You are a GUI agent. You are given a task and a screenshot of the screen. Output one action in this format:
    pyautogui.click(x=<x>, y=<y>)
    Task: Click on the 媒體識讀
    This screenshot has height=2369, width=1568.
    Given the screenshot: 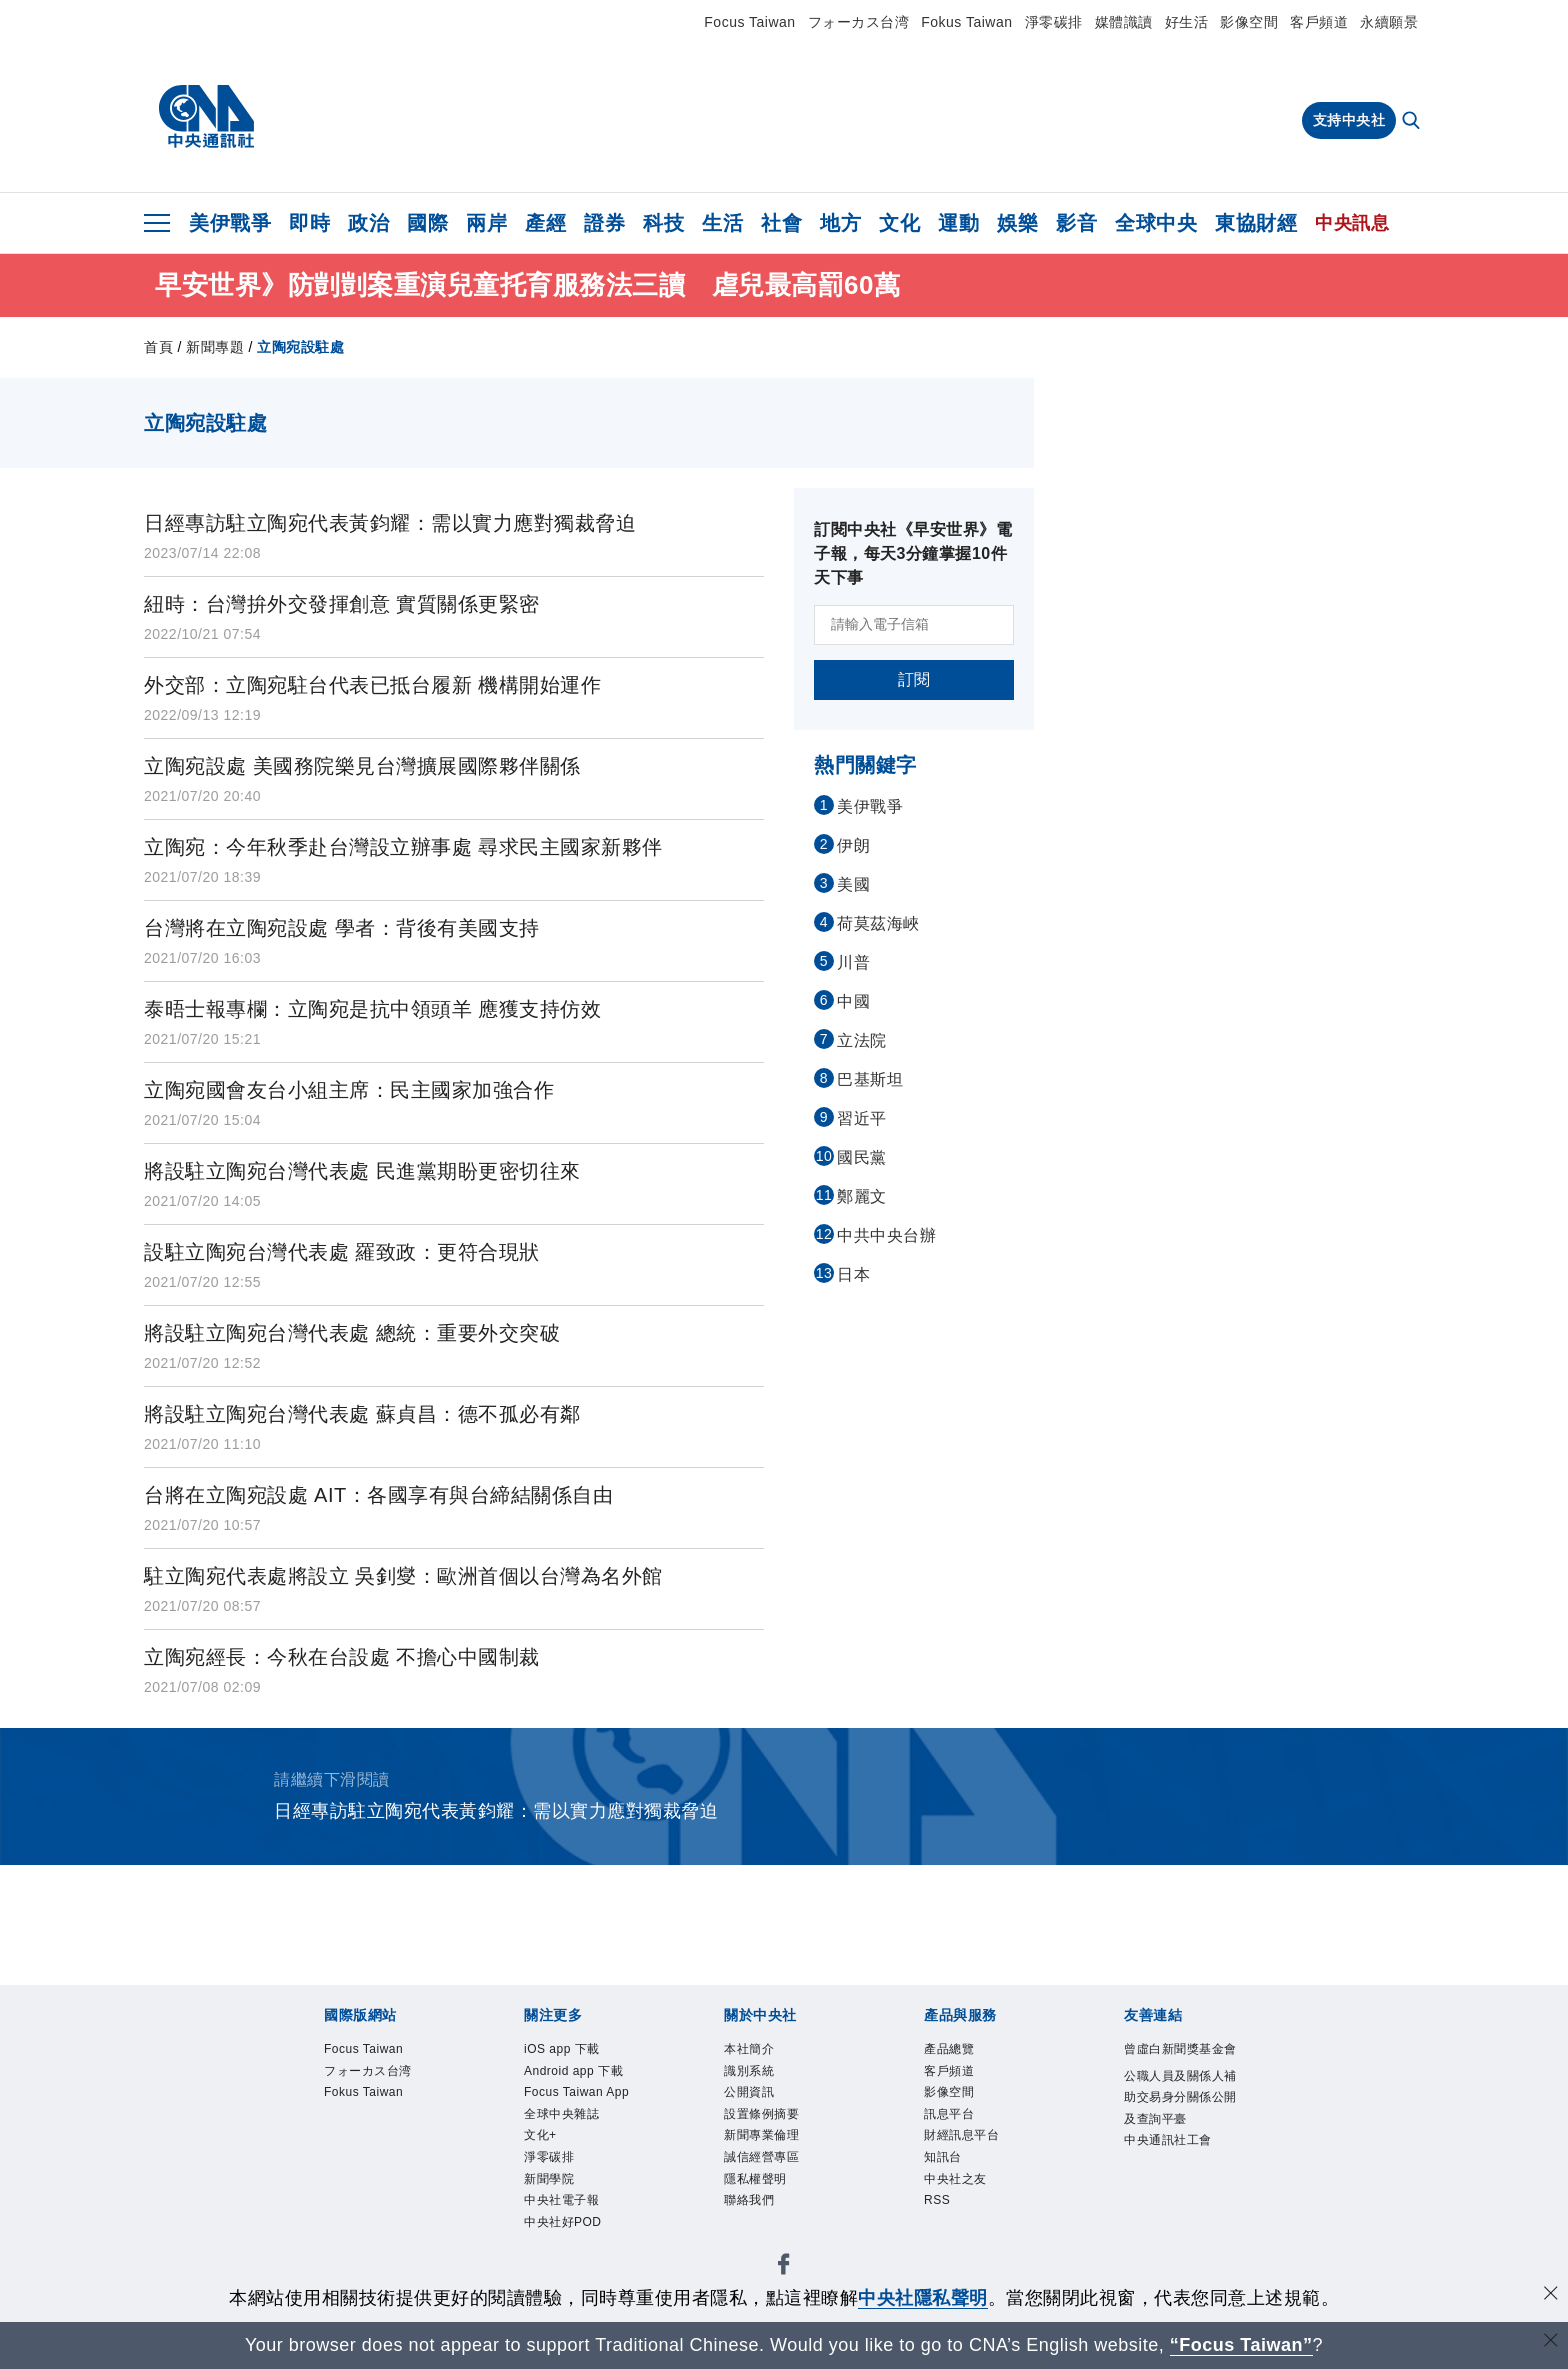 What is the action you would take?
    pyautogui.click(x=1124, y=22)
    